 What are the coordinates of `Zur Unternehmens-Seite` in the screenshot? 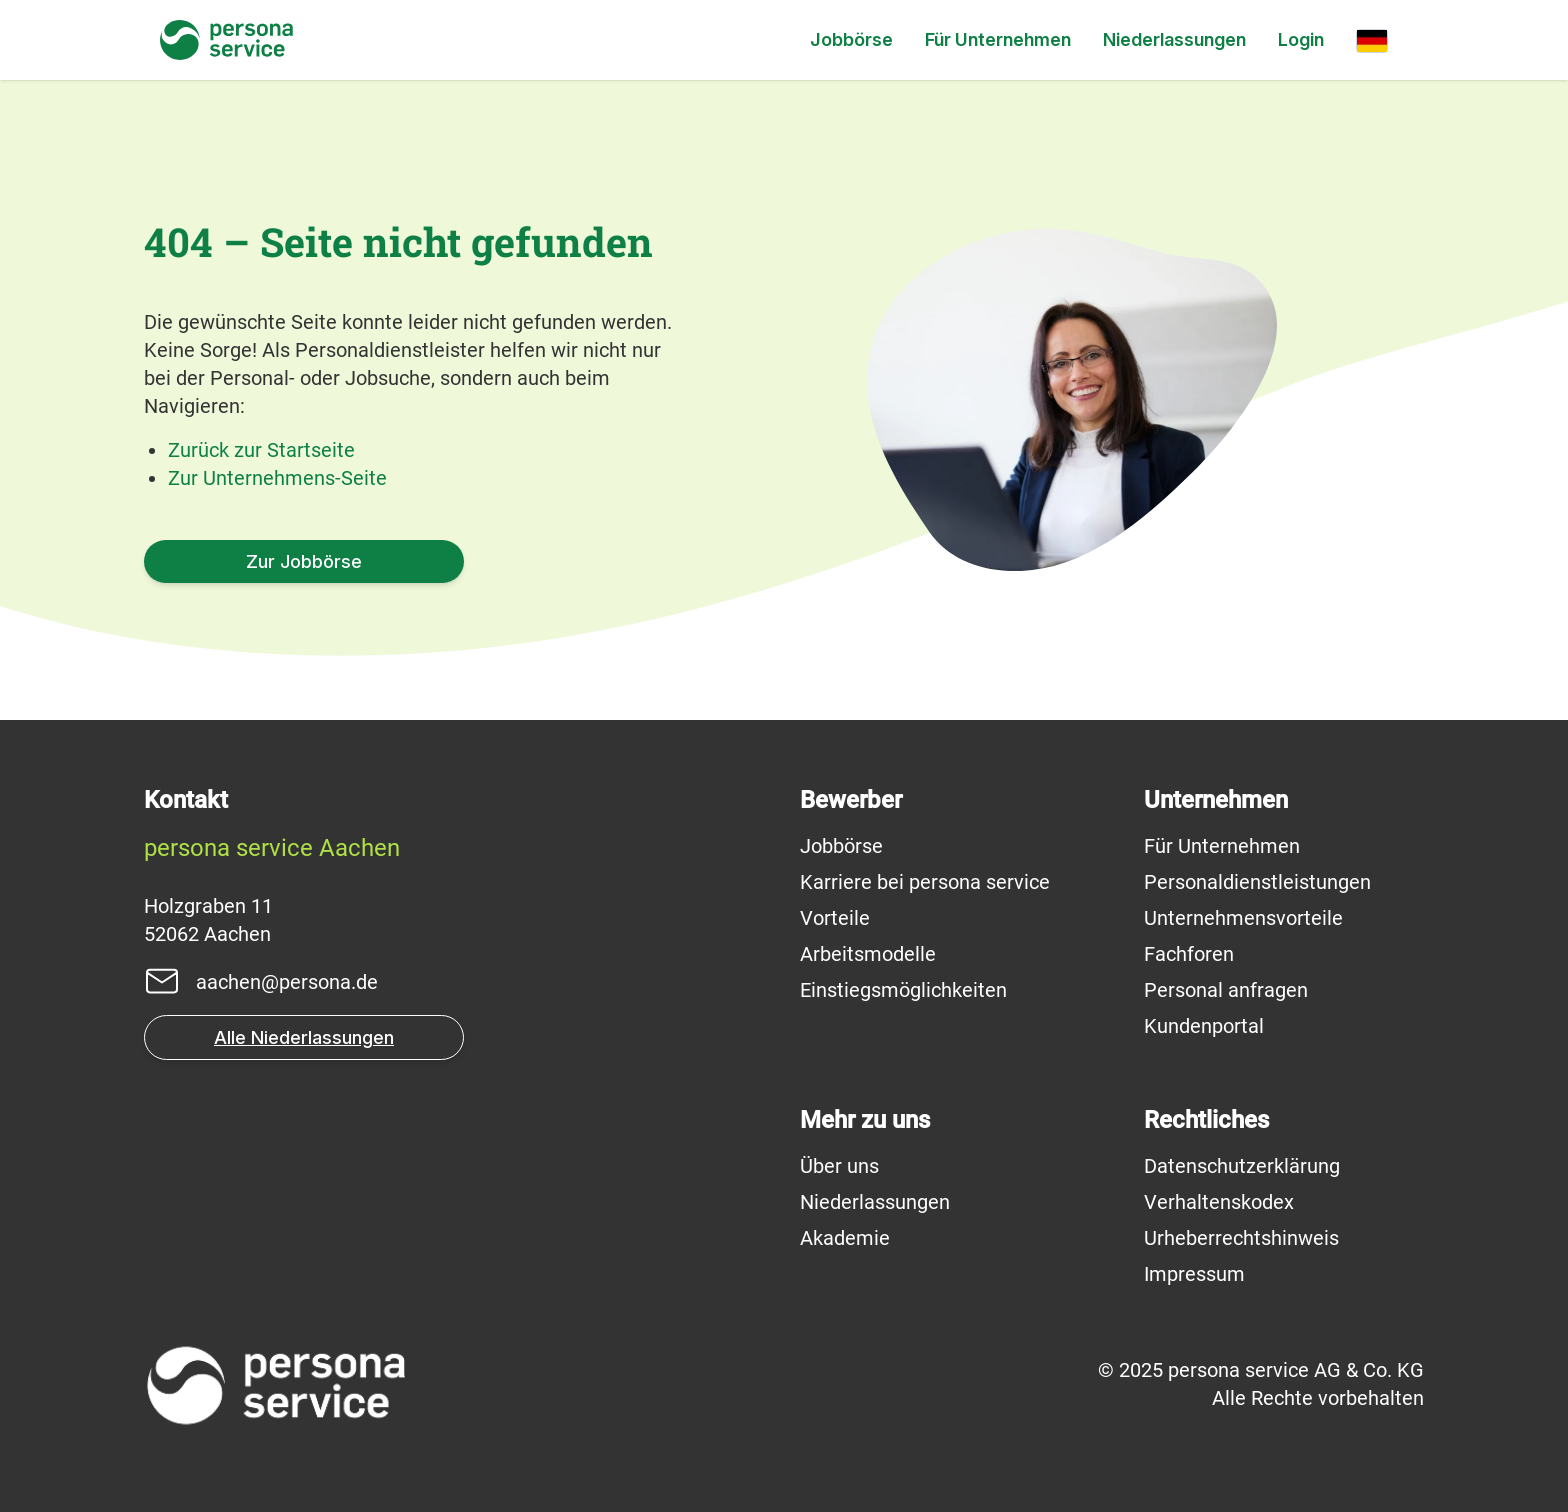 It's located at (277, 478).